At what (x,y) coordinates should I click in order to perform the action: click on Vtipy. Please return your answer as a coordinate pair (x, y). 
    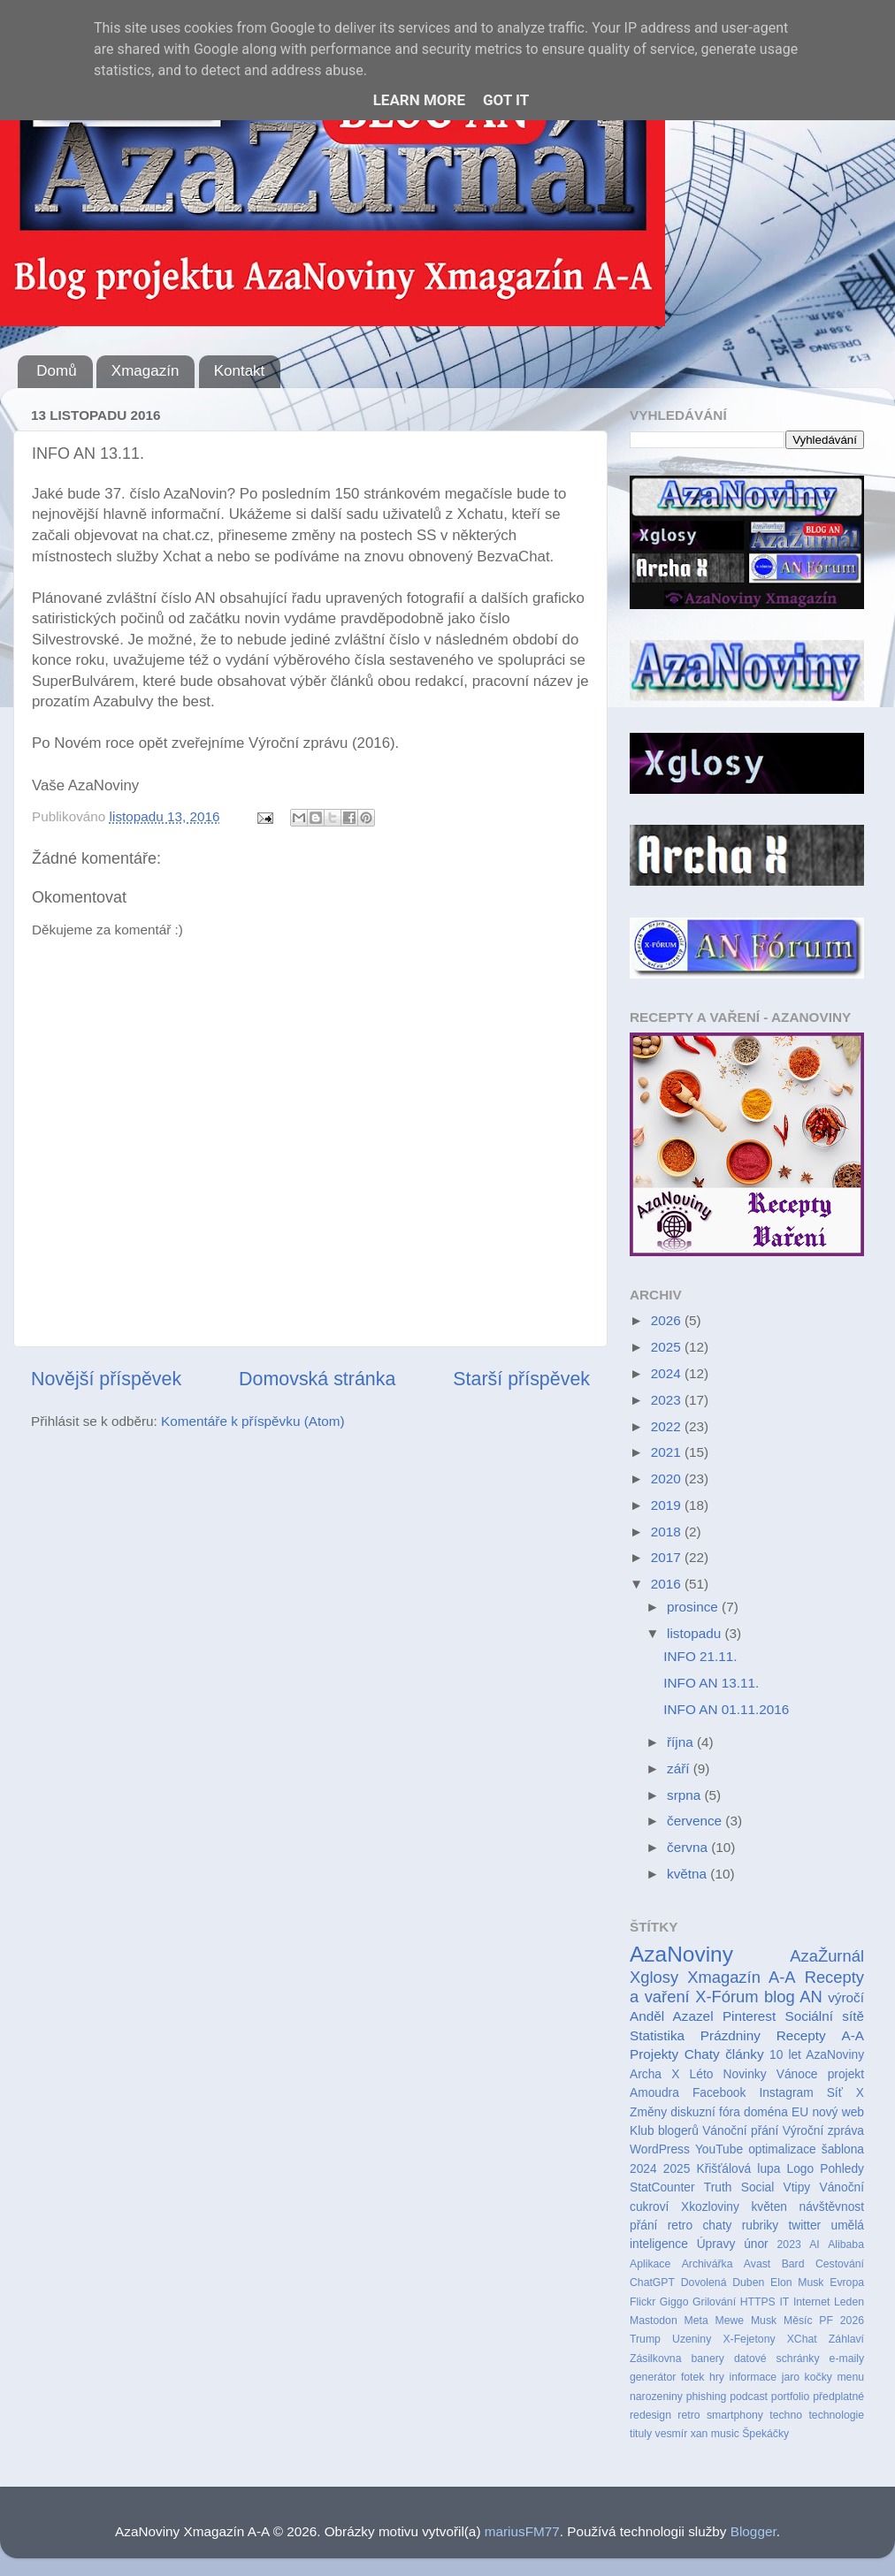
    Looking at the image, I should click on (797, 2187).